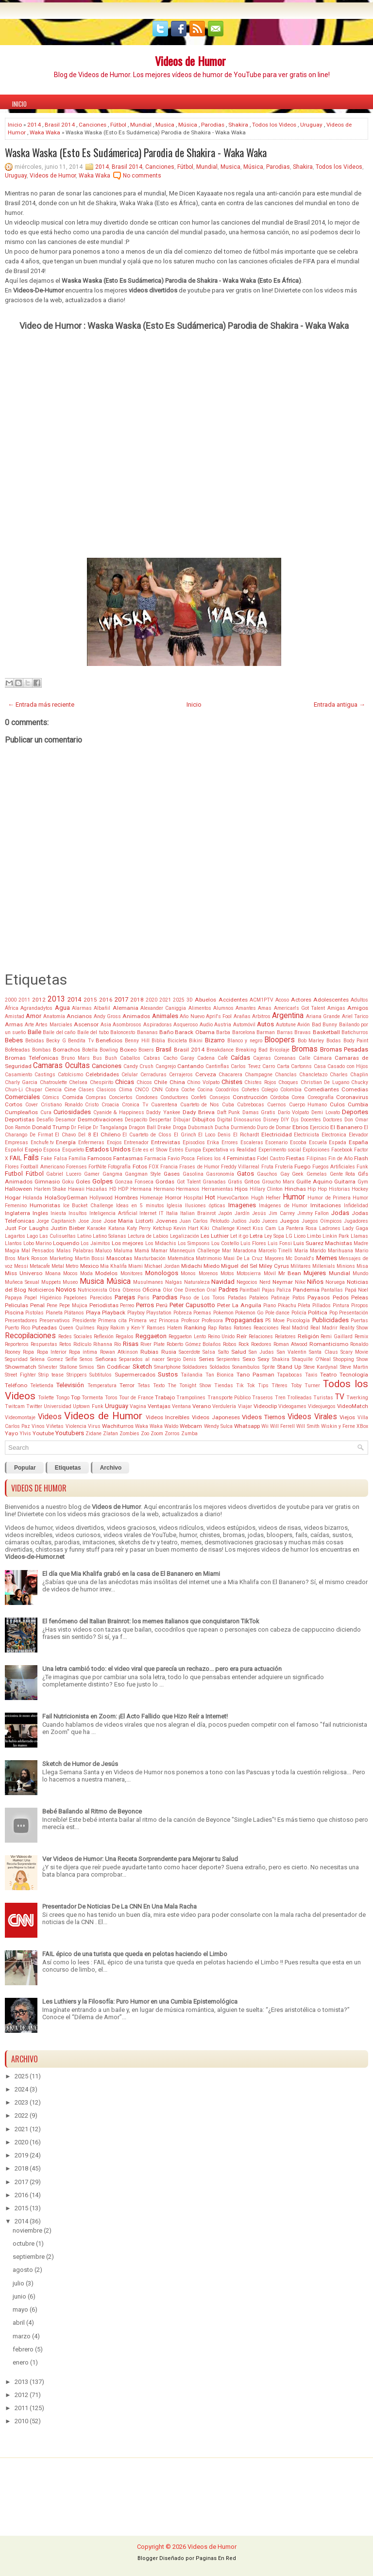 The image size is (373, 2576). I want to click on Falsa, so click(60, 1158).